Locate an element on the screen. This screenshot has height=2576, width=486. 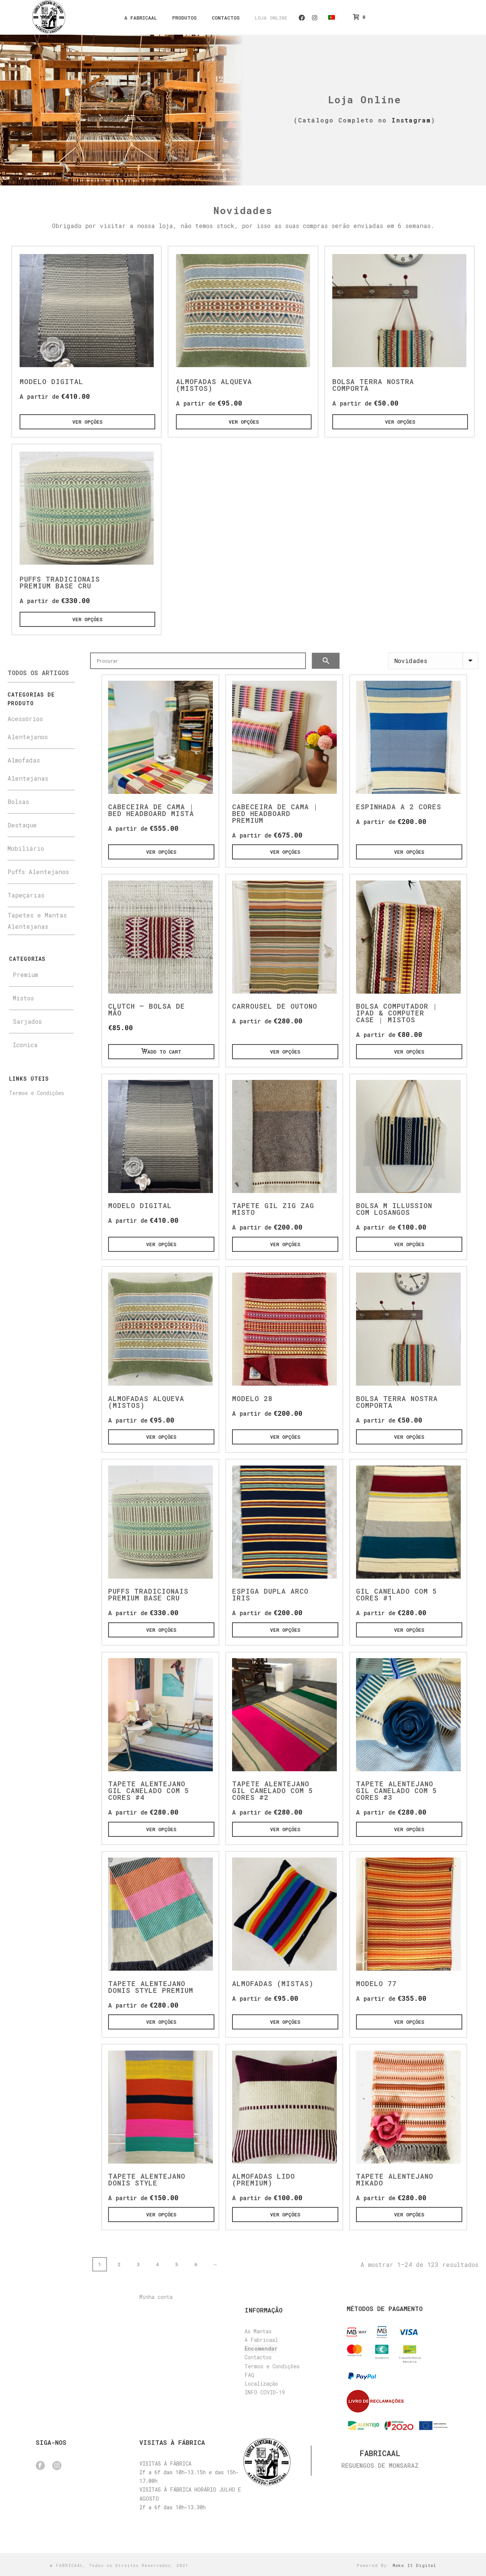
Tapete Alentejano Donis Style premium is located at coordinates (150, 1987).